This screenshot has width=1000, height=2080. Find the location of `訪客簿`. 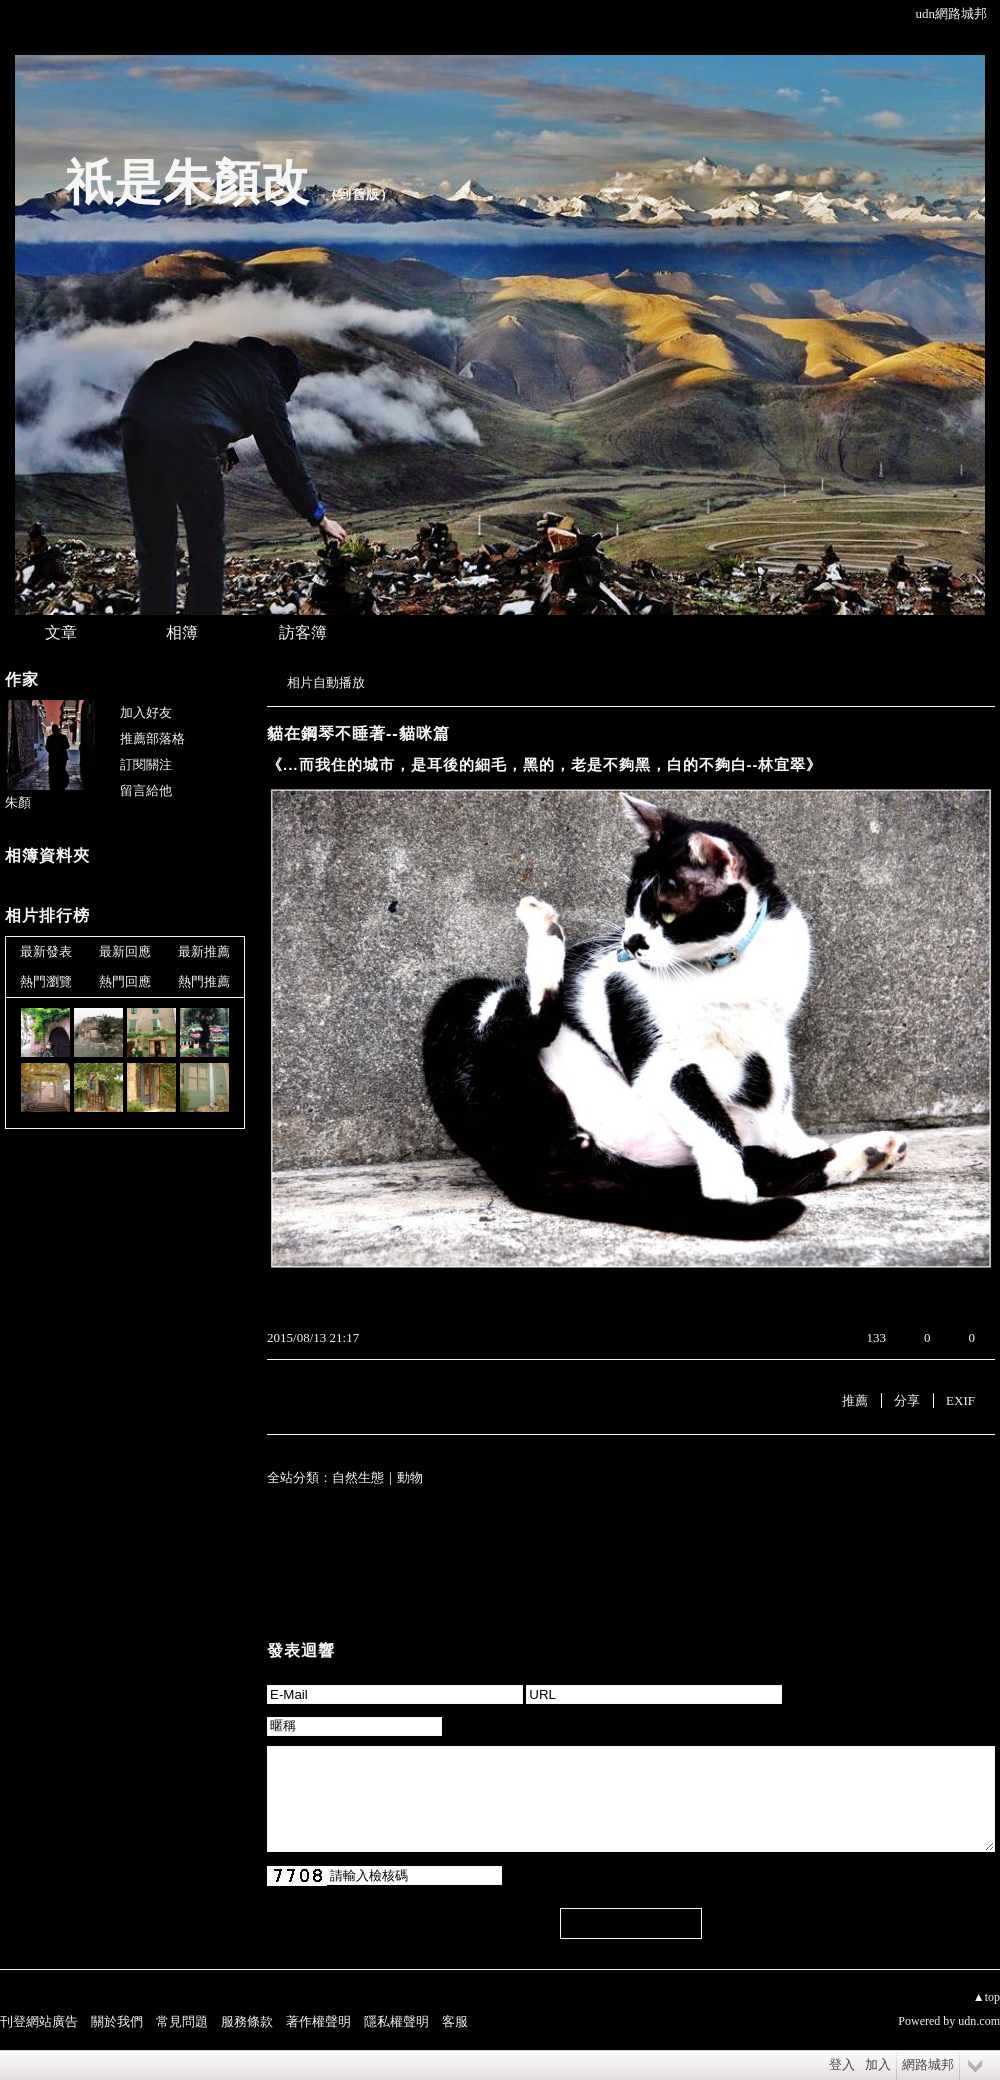

訪客簿 is located at coordinates (303, 632).